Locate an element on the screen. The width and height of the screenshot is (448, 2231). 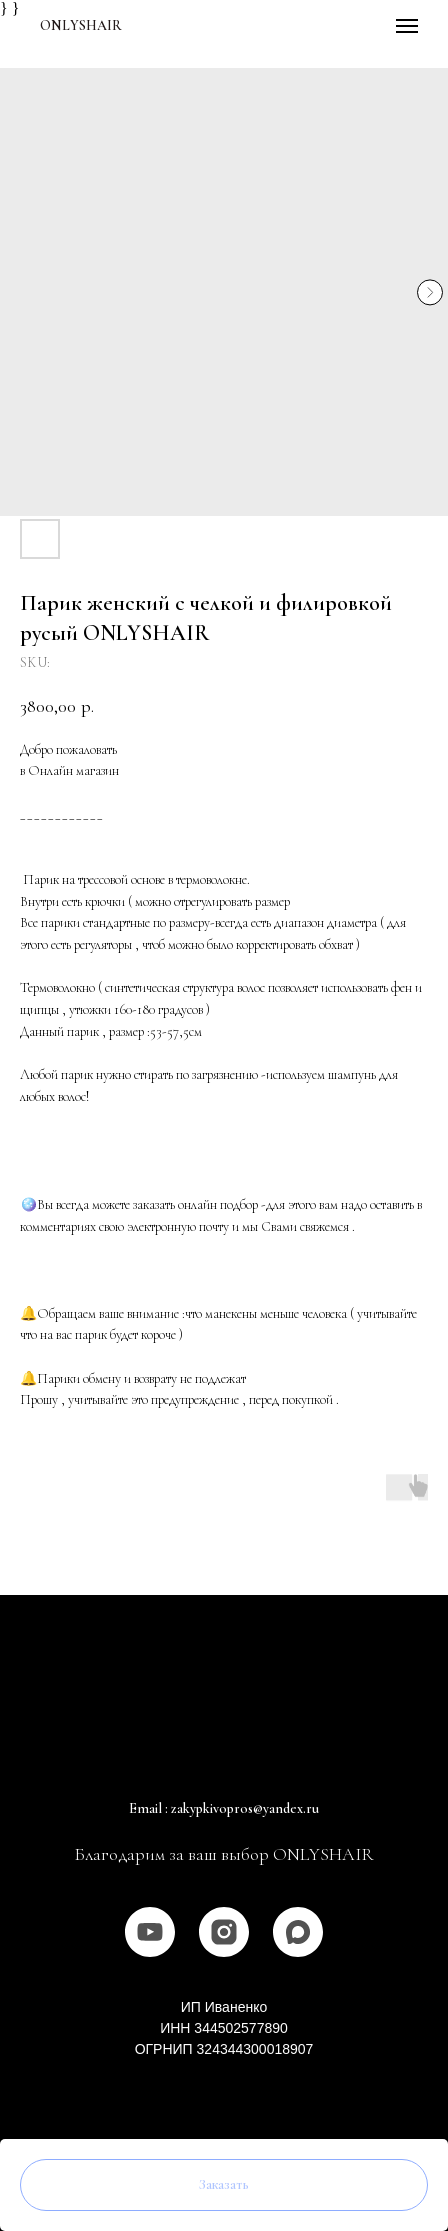
[MAX] is located at coordinates (298, 1932).